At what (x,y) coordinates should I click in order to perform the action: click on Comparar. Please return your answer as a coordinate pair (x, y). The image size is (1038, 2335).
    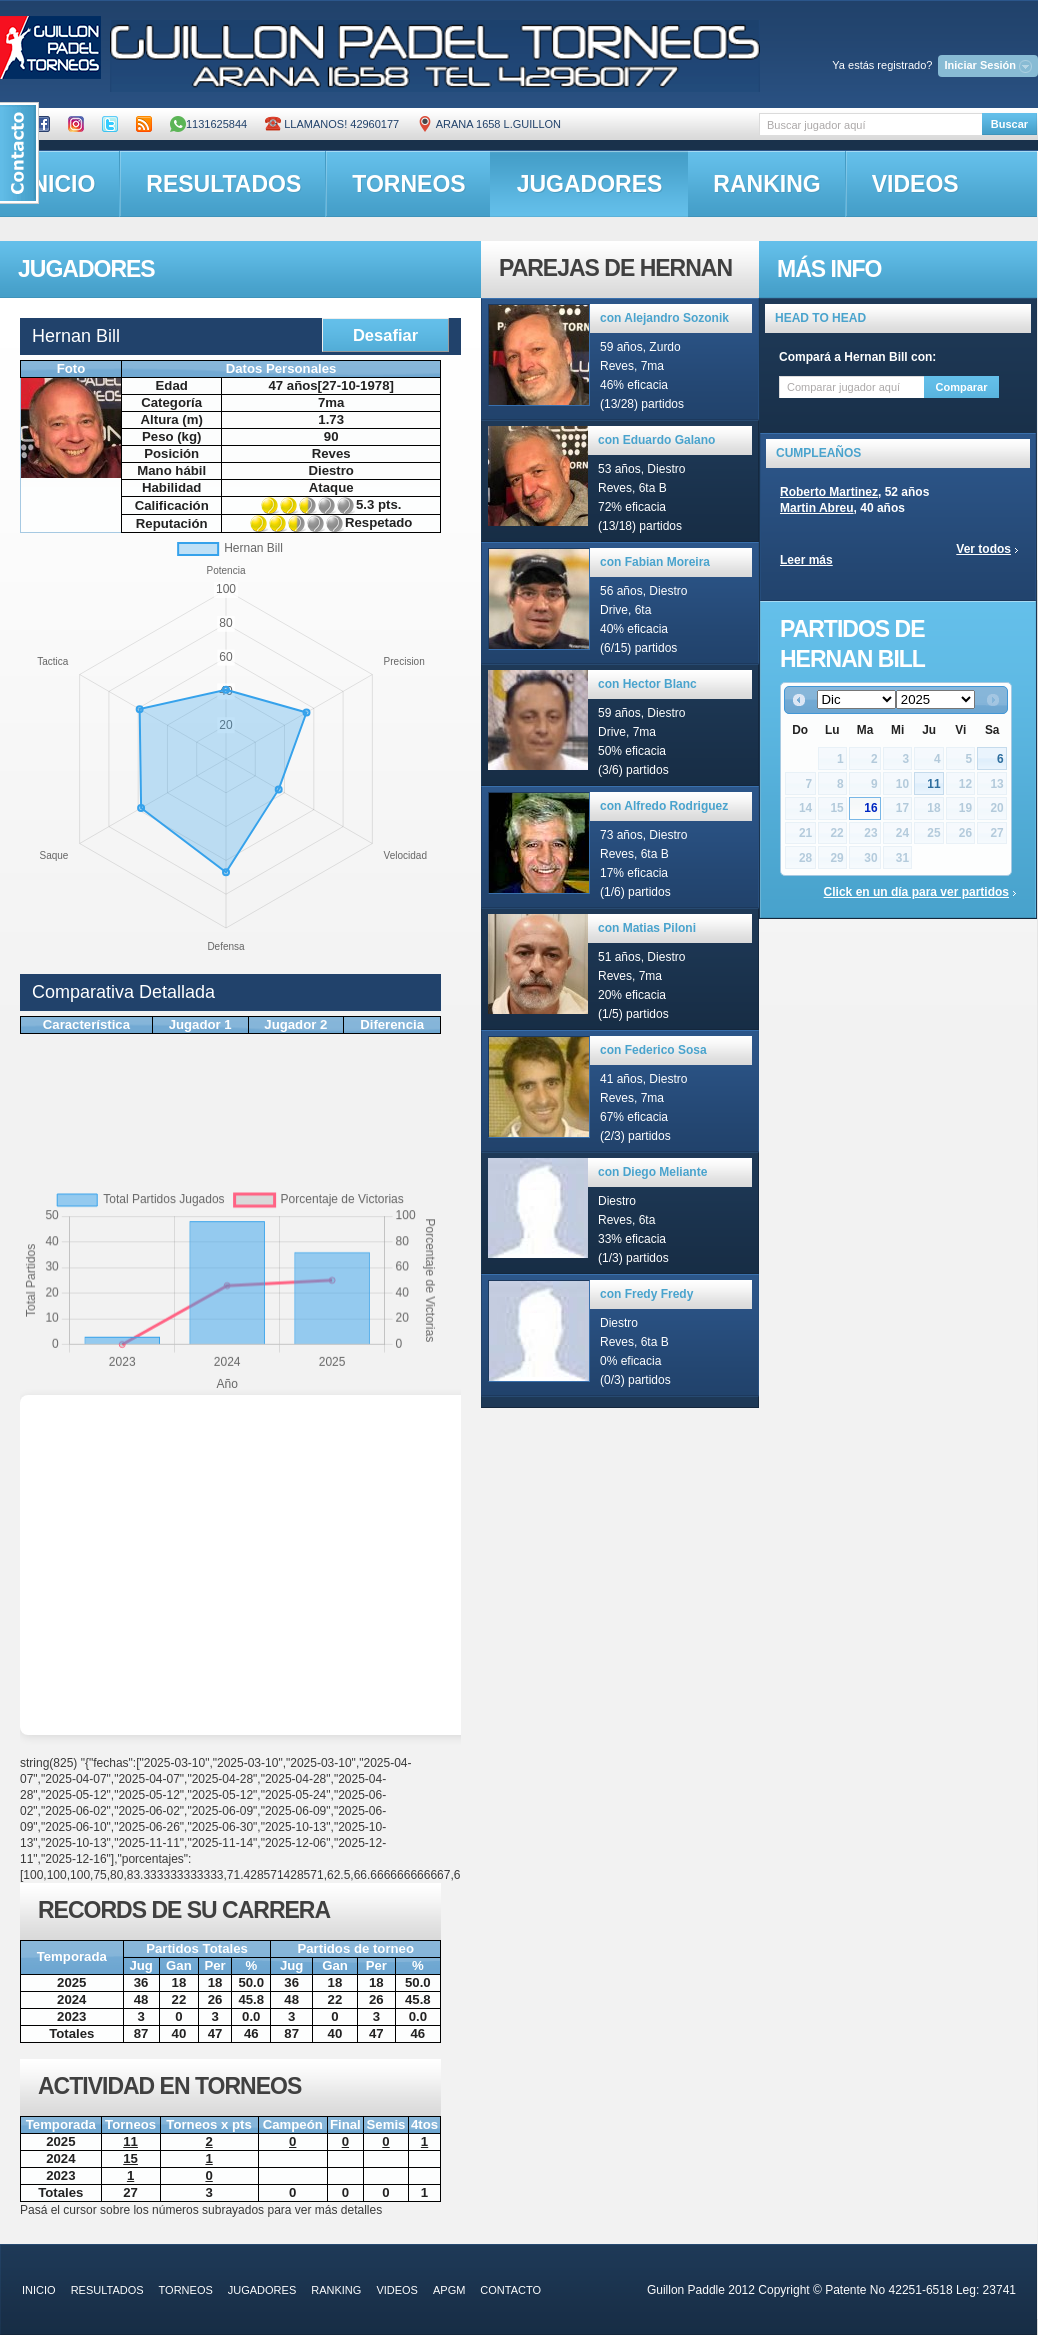
    Looking at the image, I should click on (962, 387).